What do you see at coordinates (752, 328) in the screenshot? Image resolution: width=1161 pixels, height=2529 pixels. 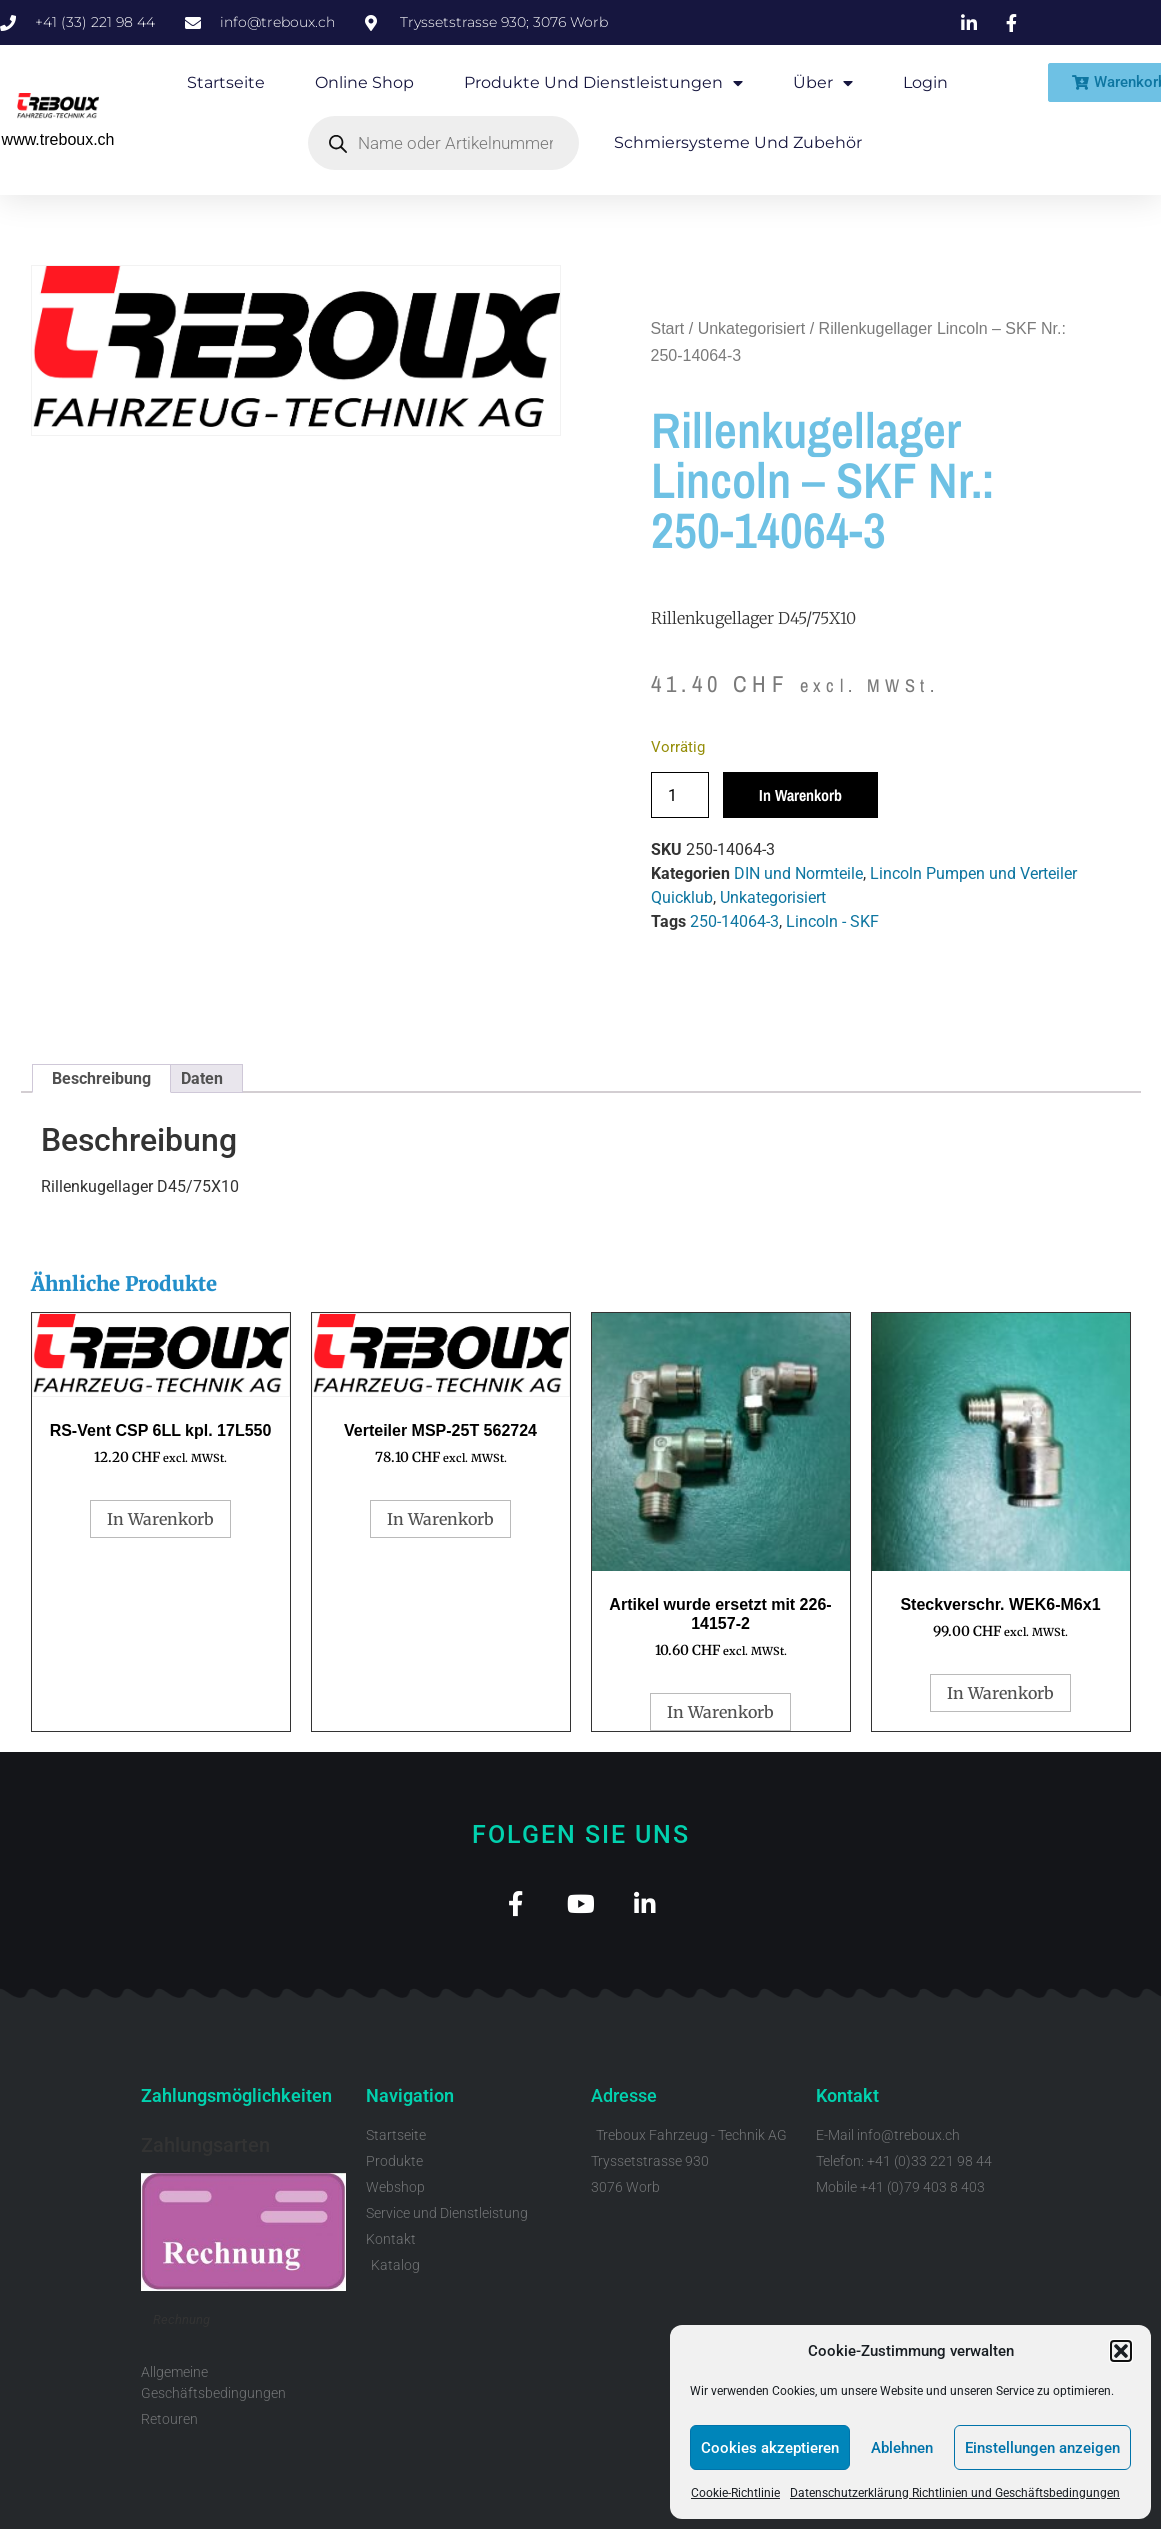 I see `Unkategorisiert` at bounding box center [752, 328].